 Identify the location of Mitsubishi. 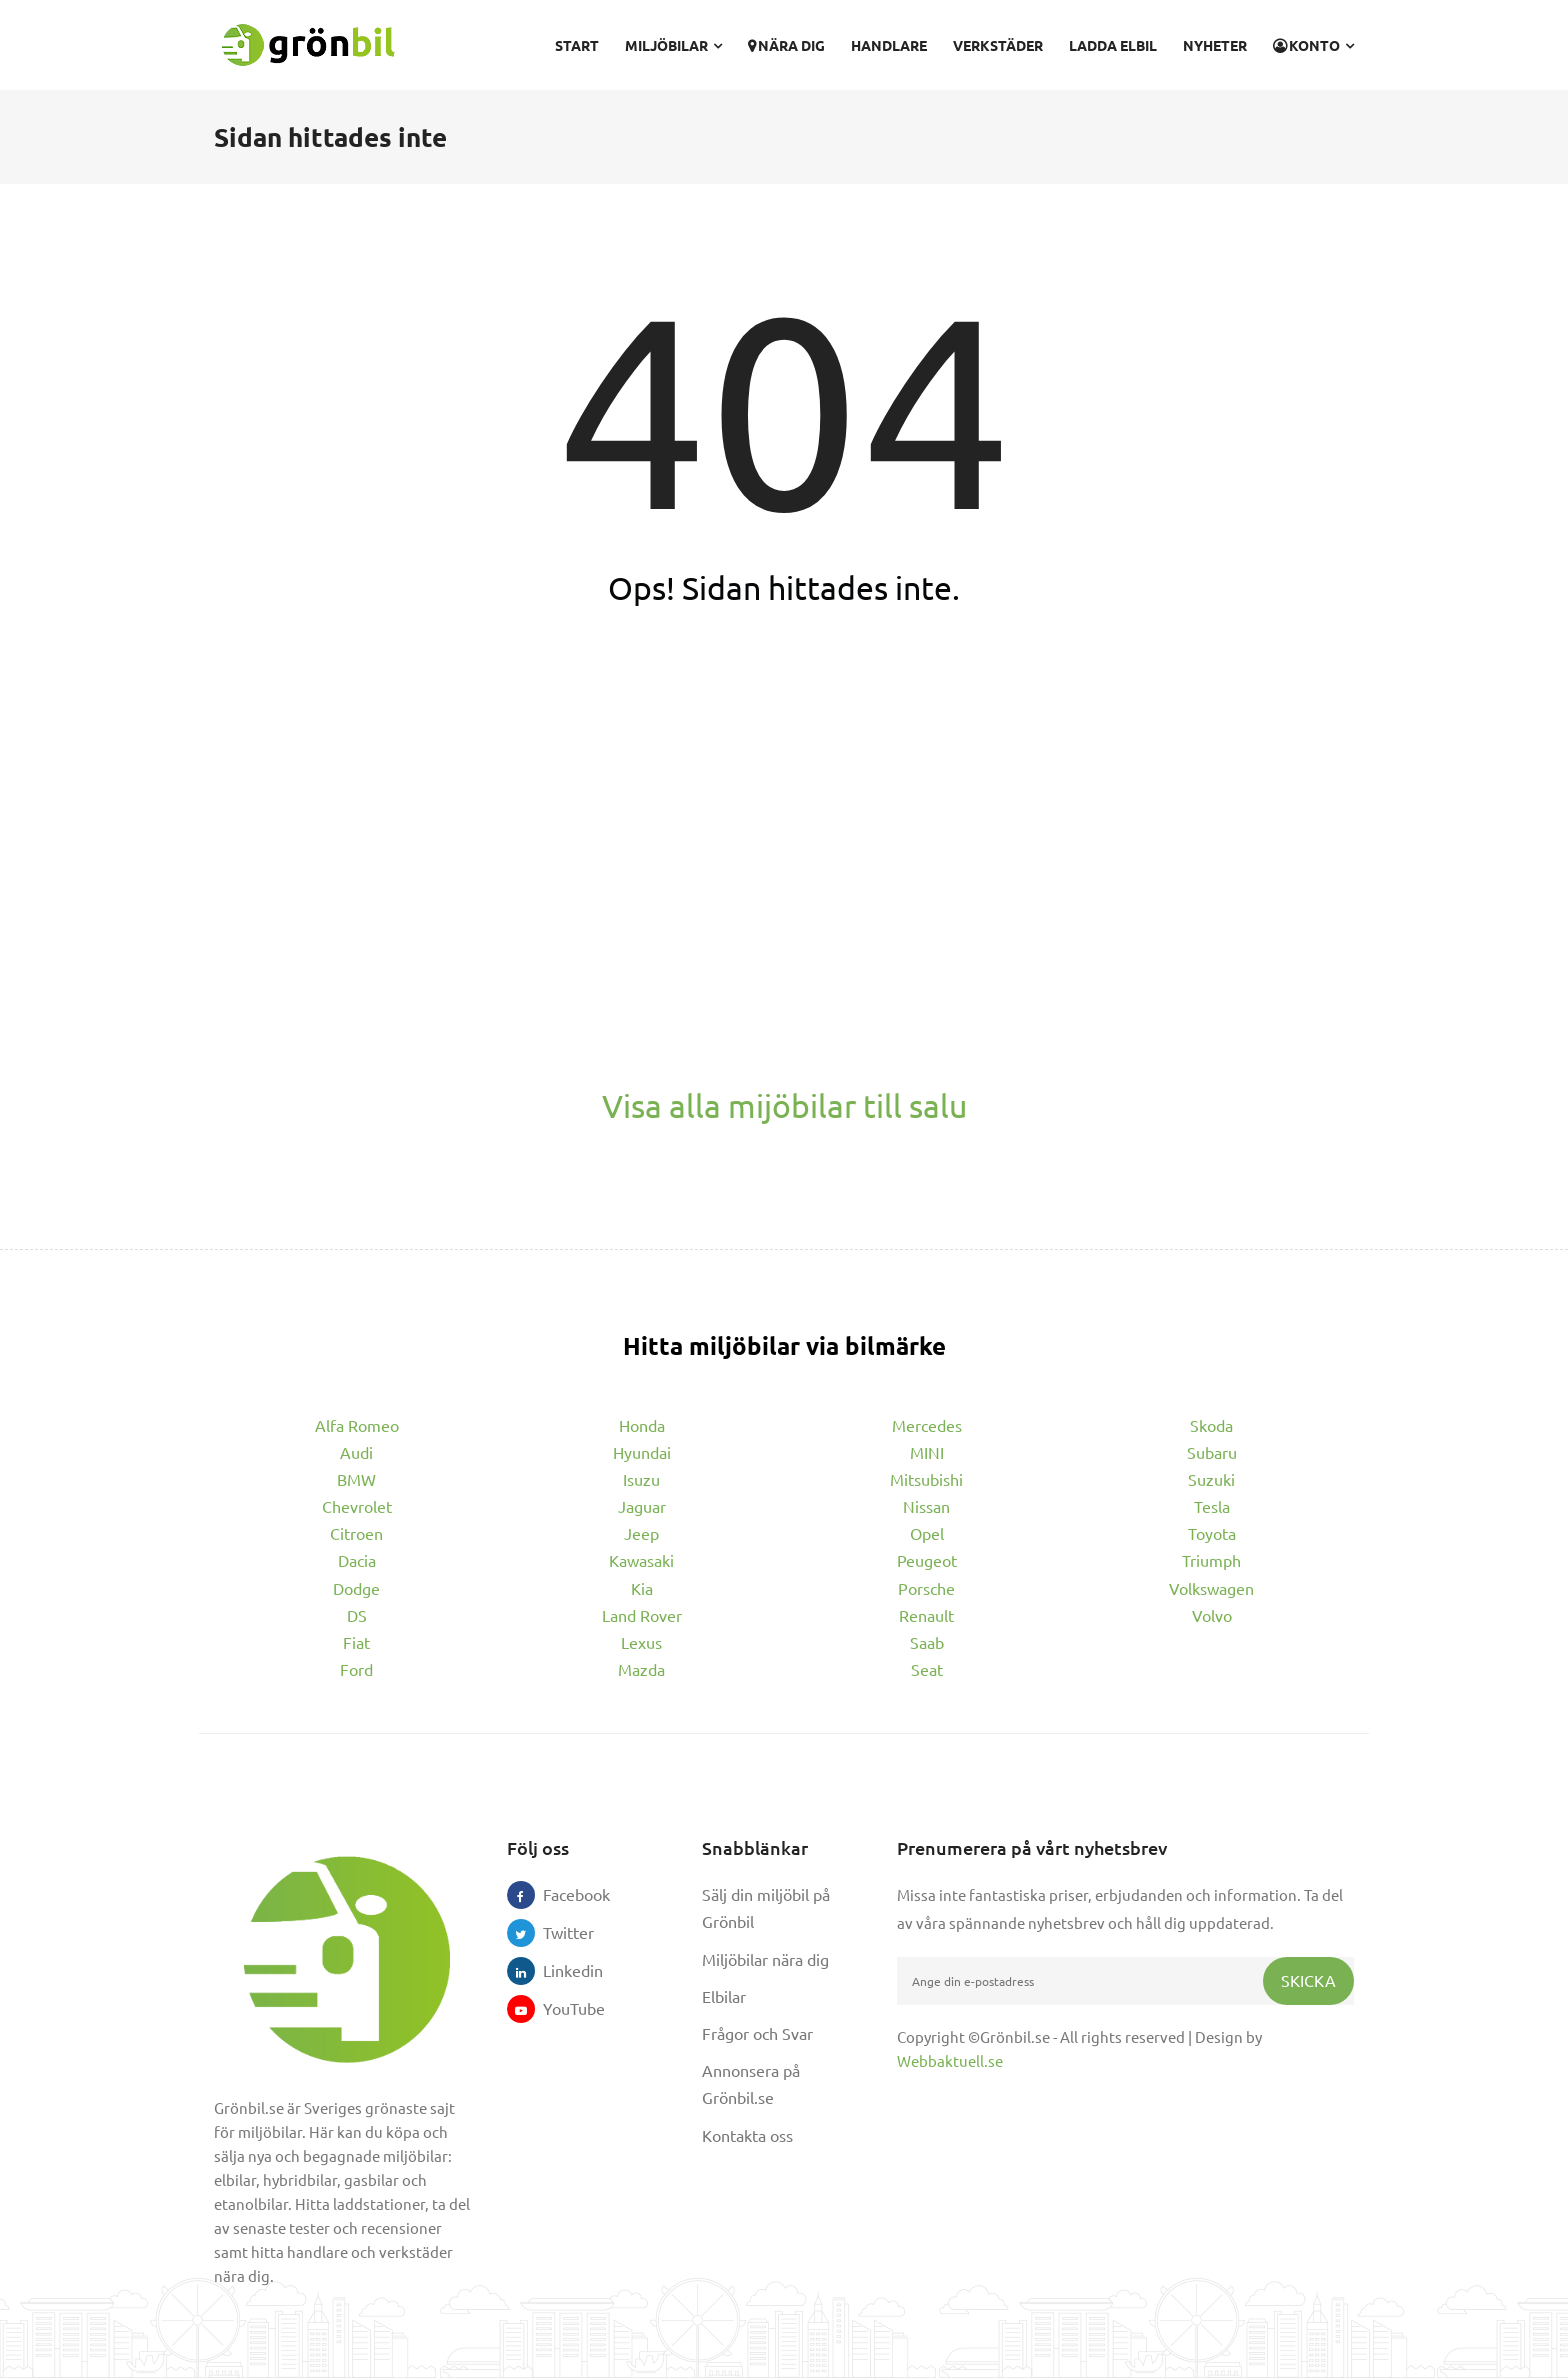
(926, 1479).